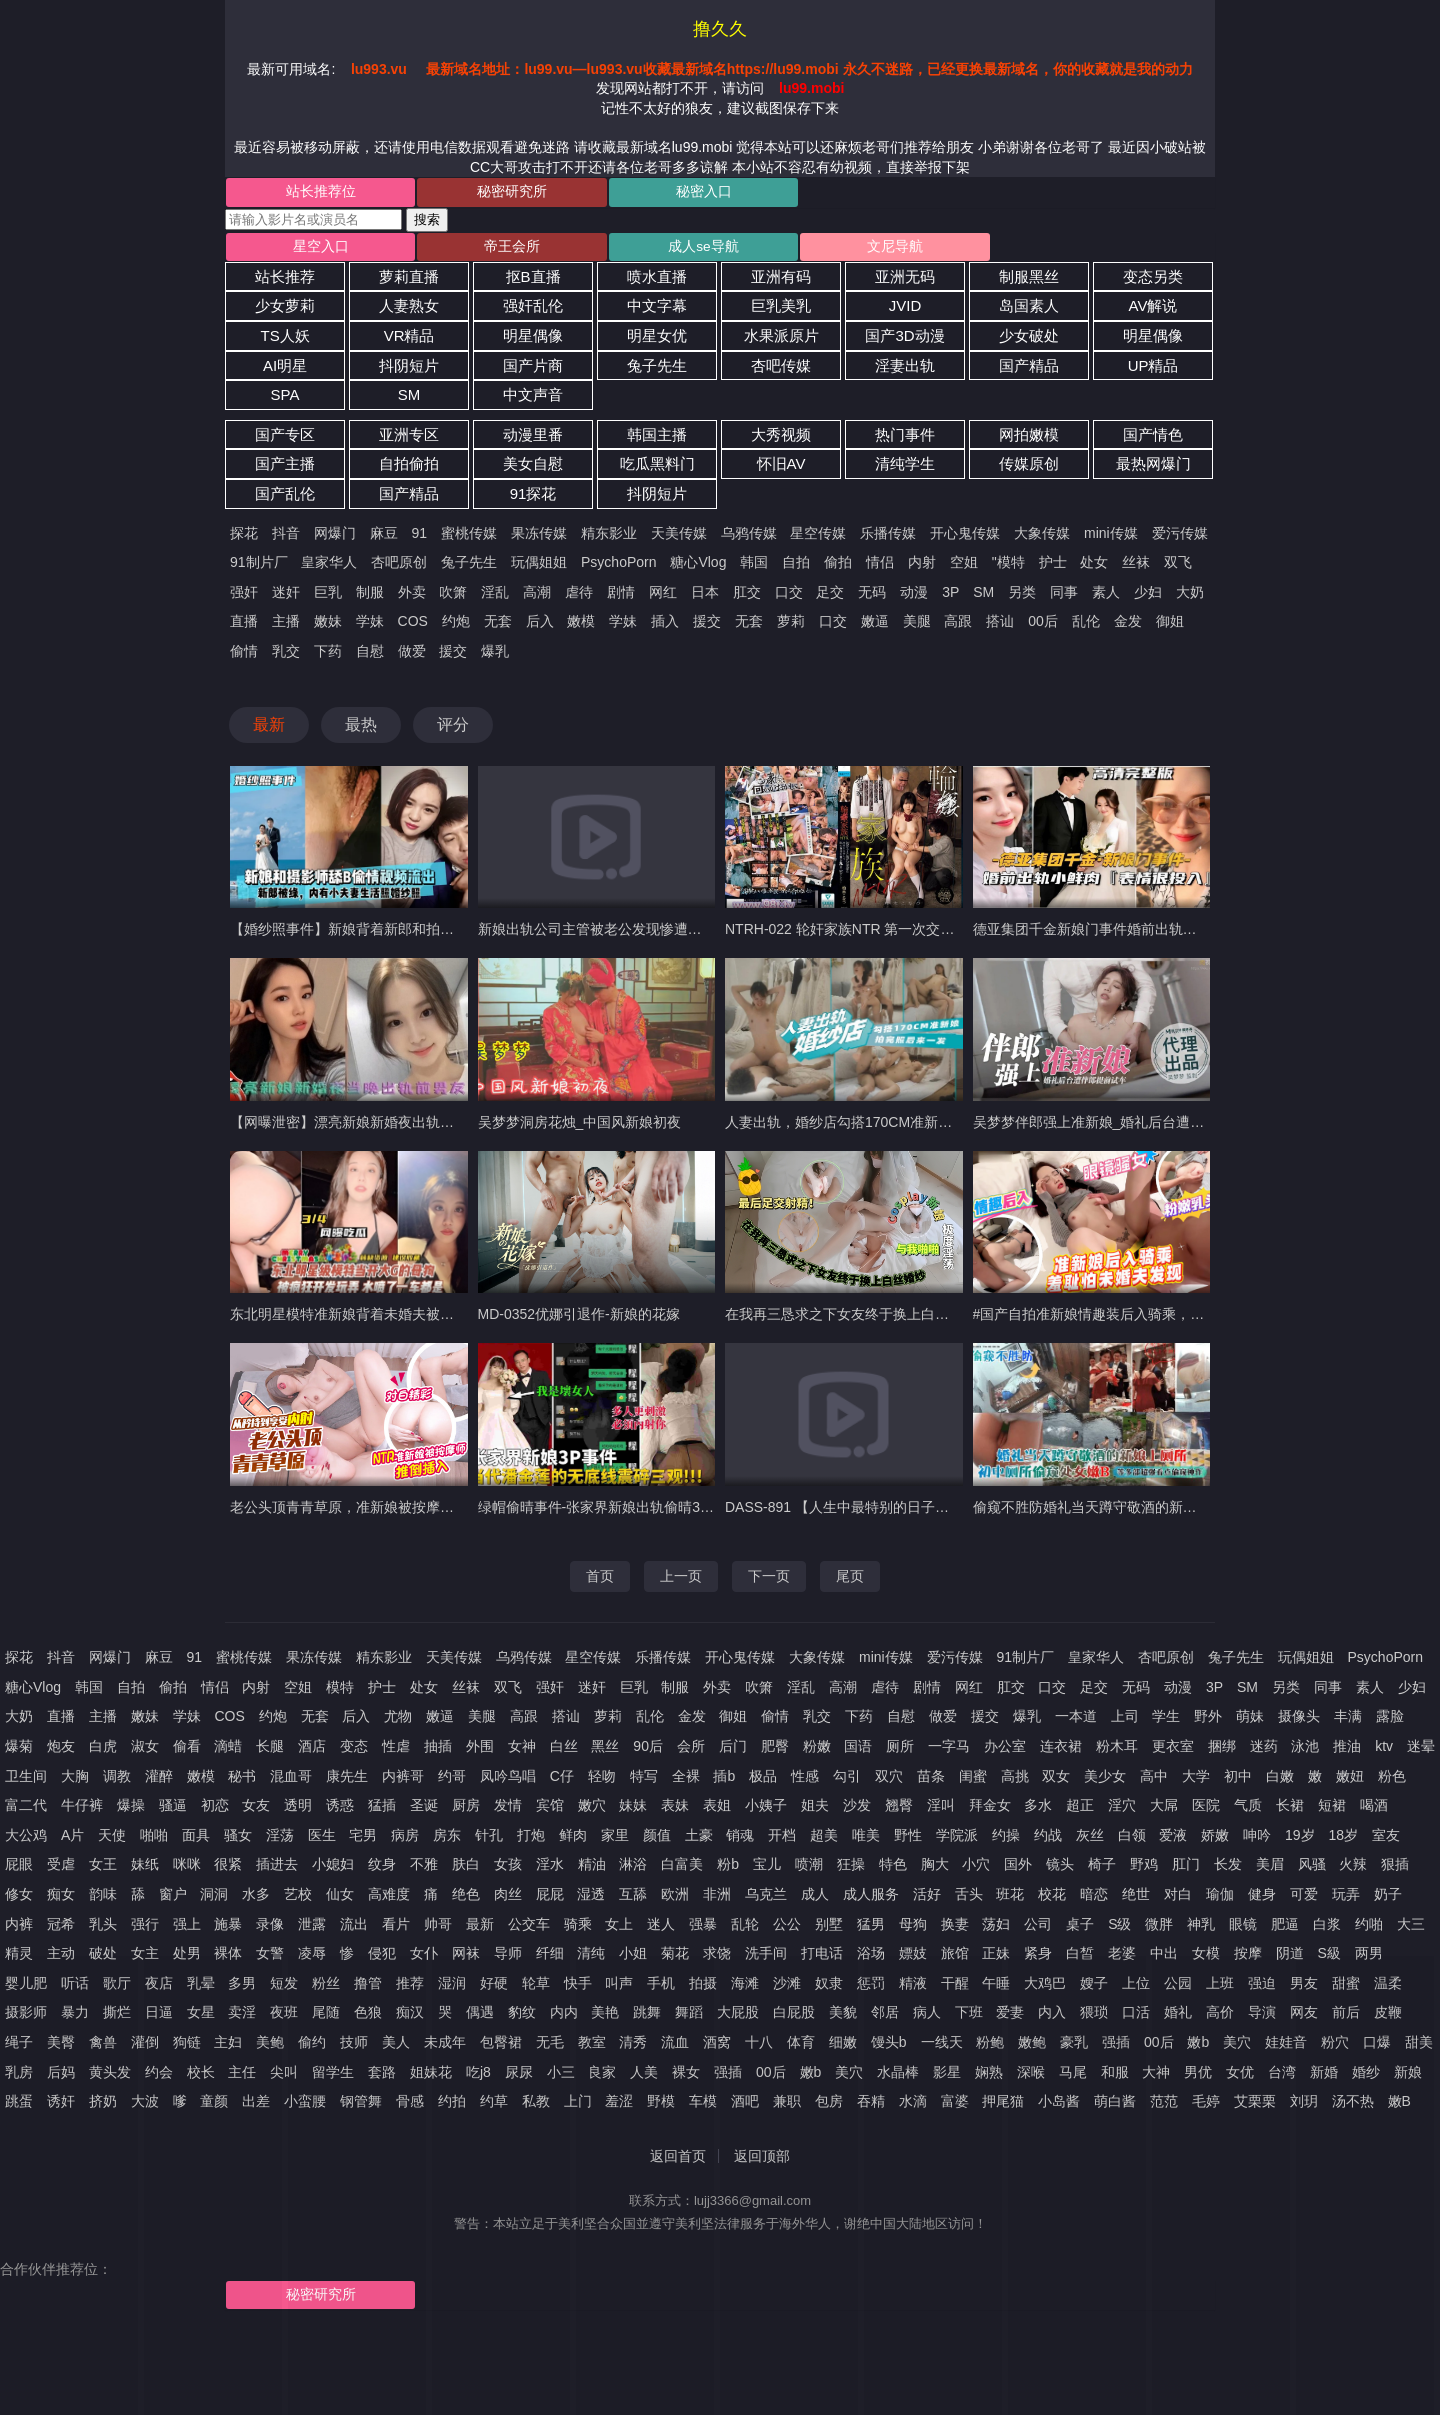 The width and height of the screenshot is (1440, 2415). Describe the element at coordinates (1006, 1838) in the screenshot. I see `约操` at that location.